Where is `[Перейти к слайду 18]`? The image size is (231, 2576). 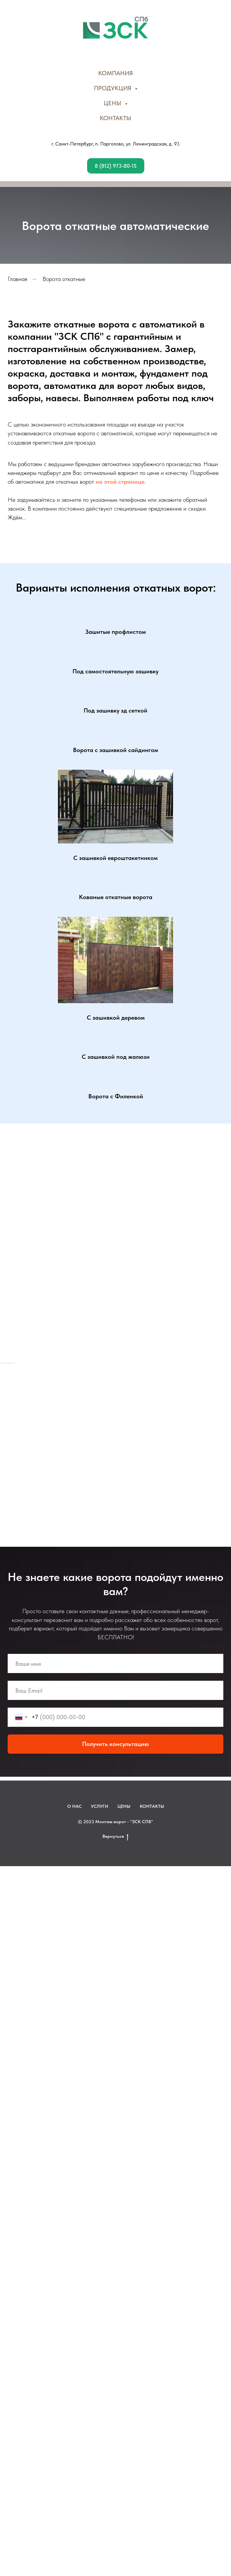 [Перейти к слайду 18] is located at coordinates (122, 1441).